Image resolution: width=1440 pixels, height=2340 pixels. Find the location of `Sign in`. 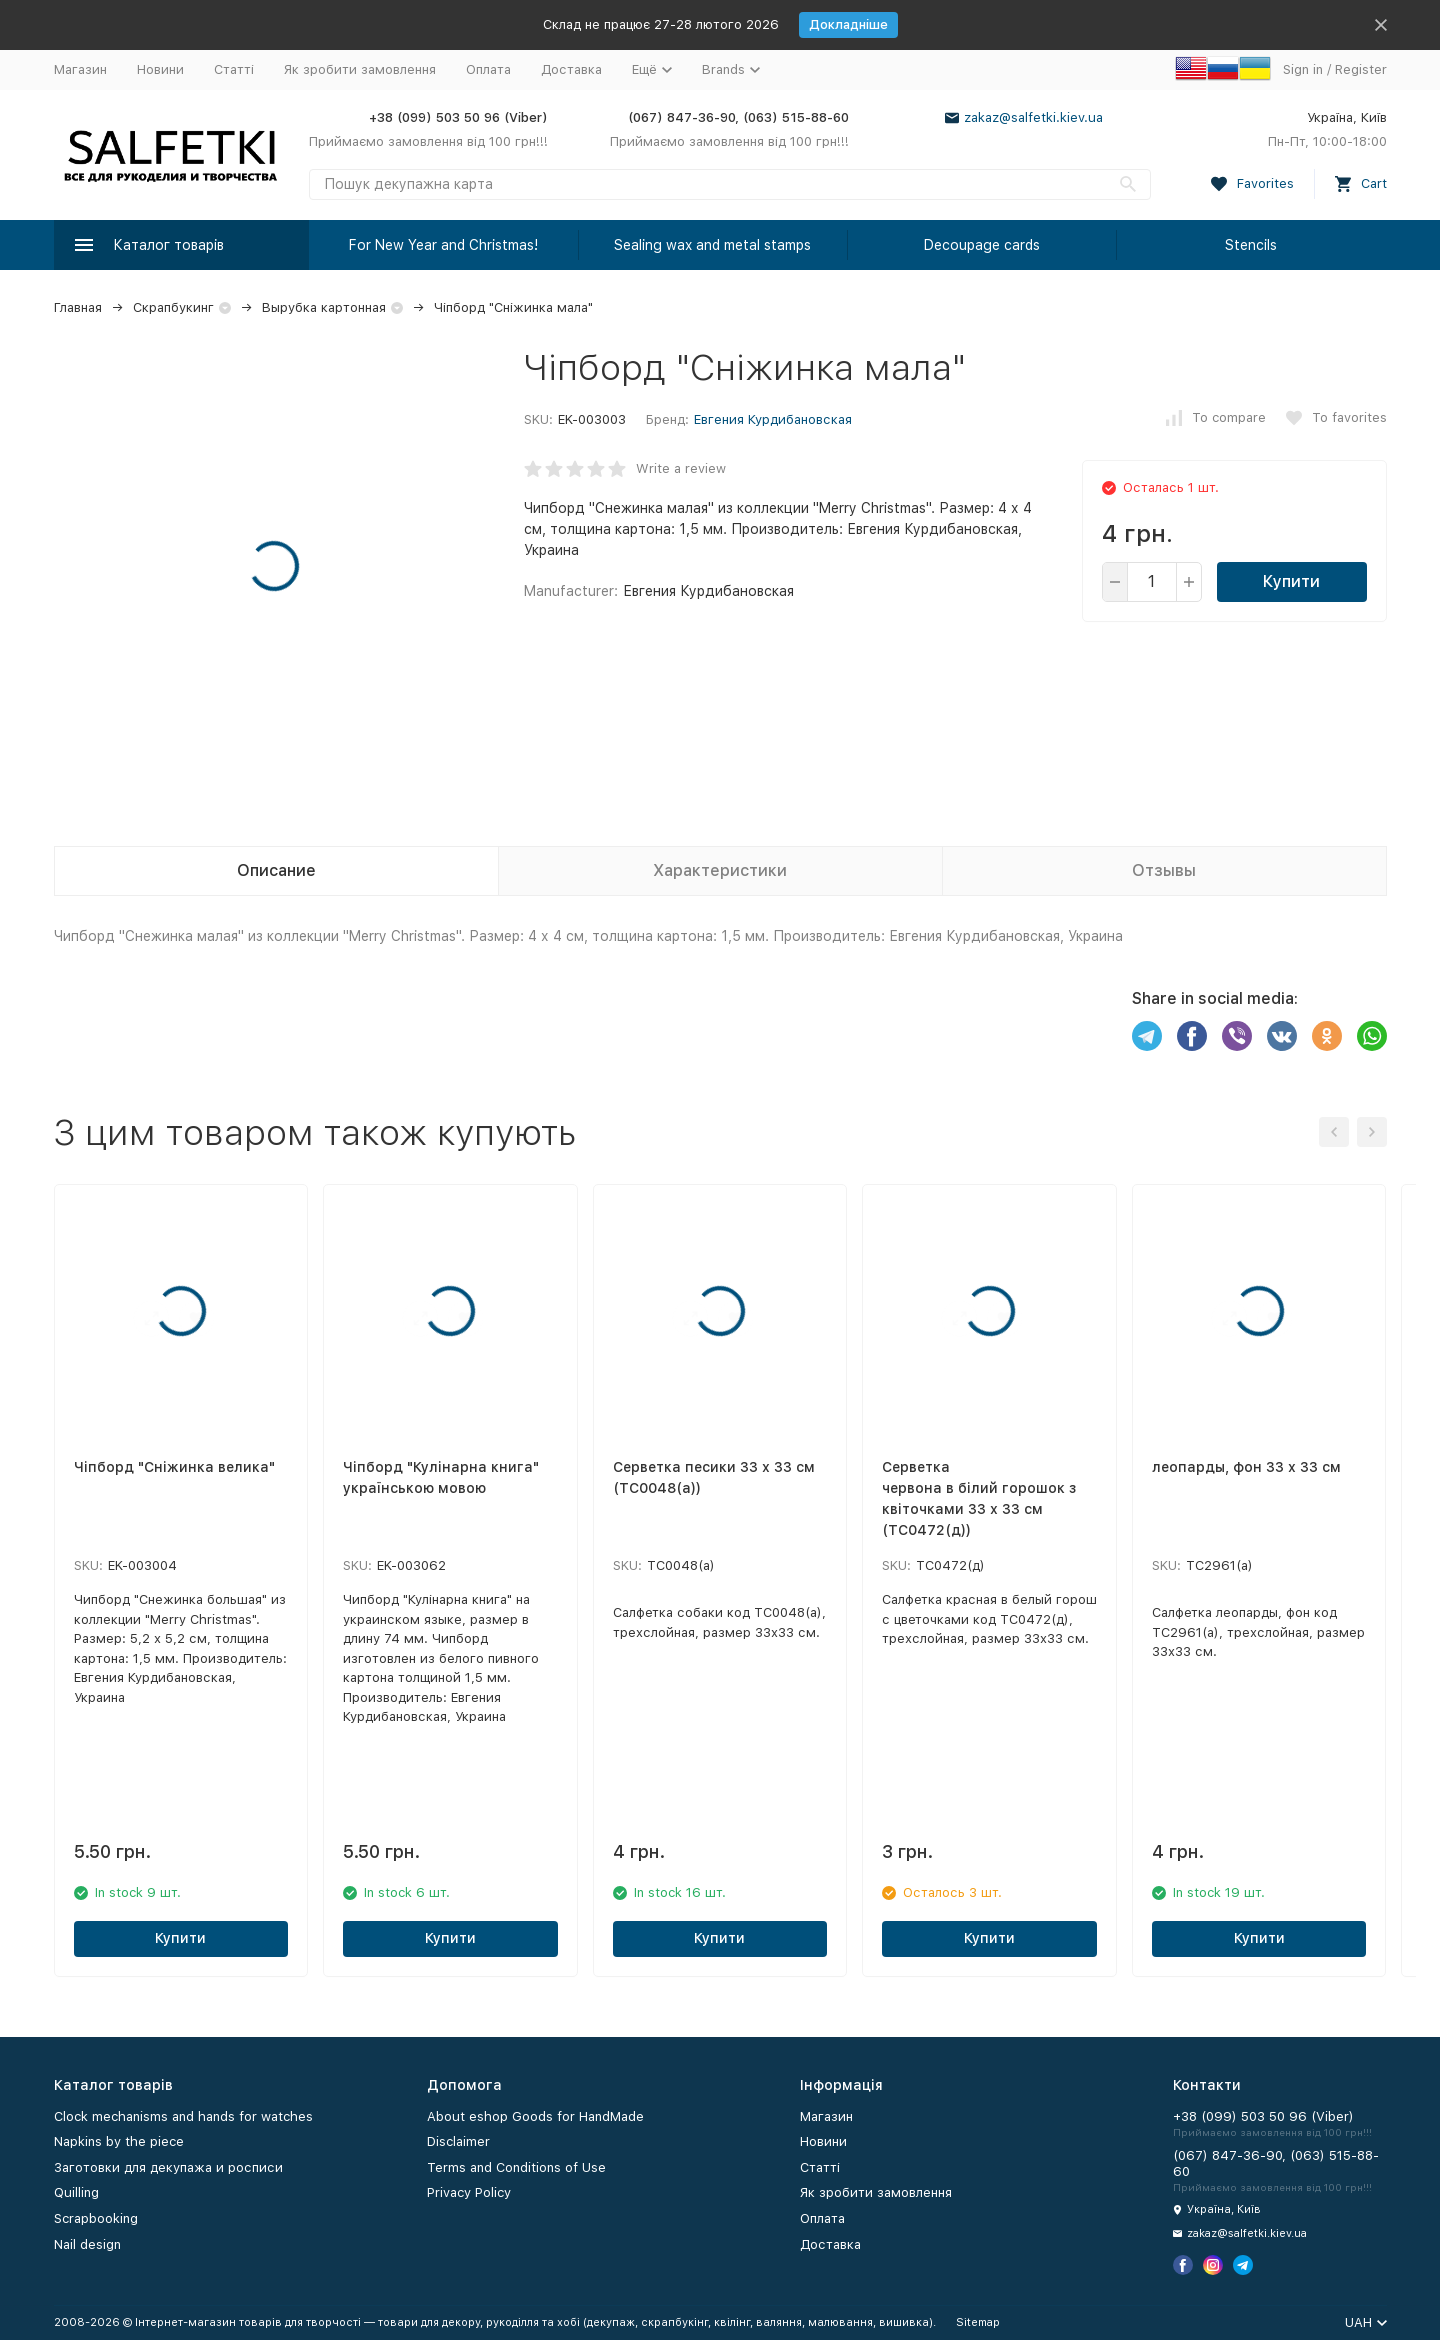

Sign in is located at coordinates (1303, 69).